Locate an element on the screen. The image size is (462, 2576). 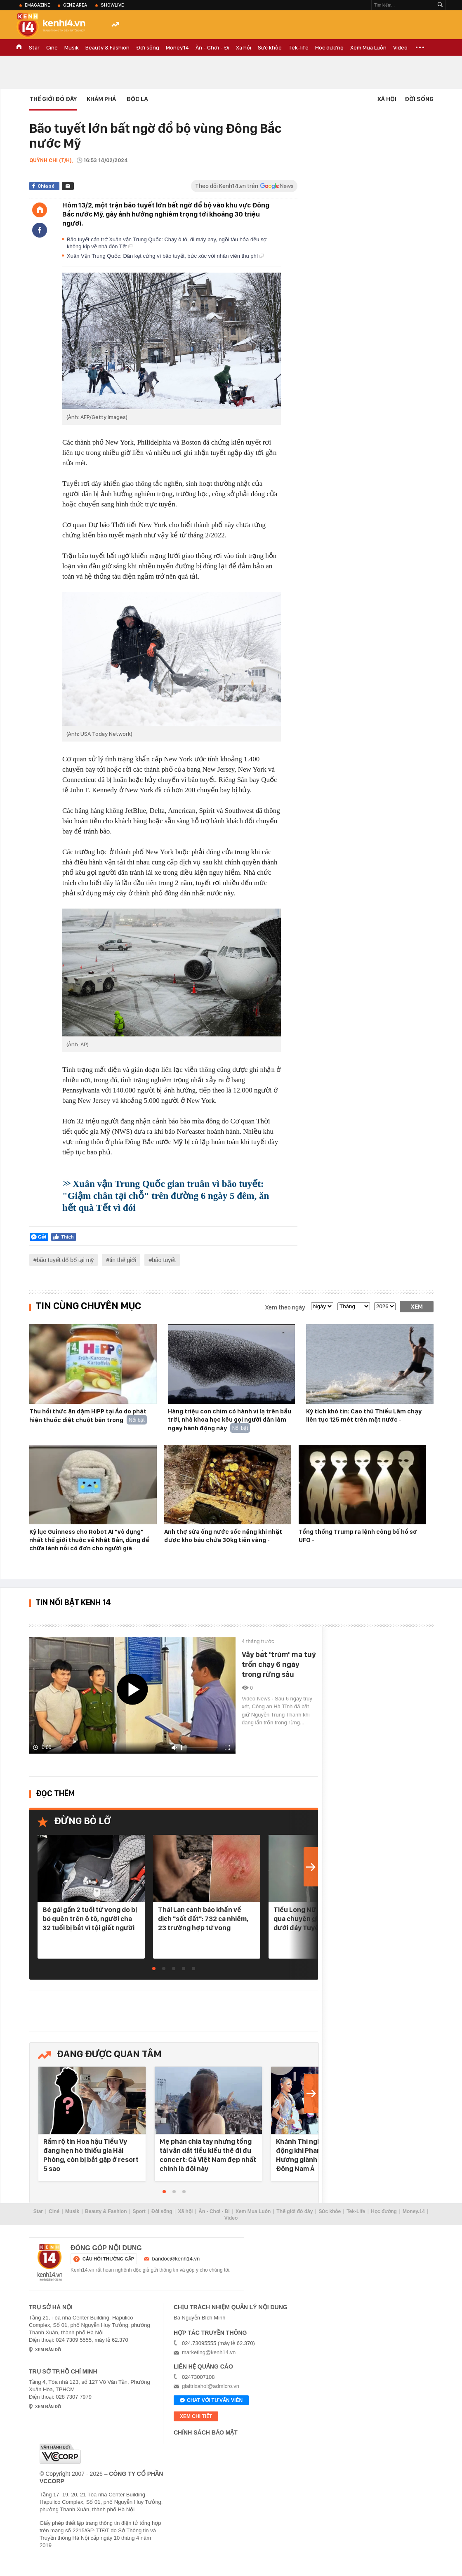
xem chi tiết is located at coordinates (196, 2416).